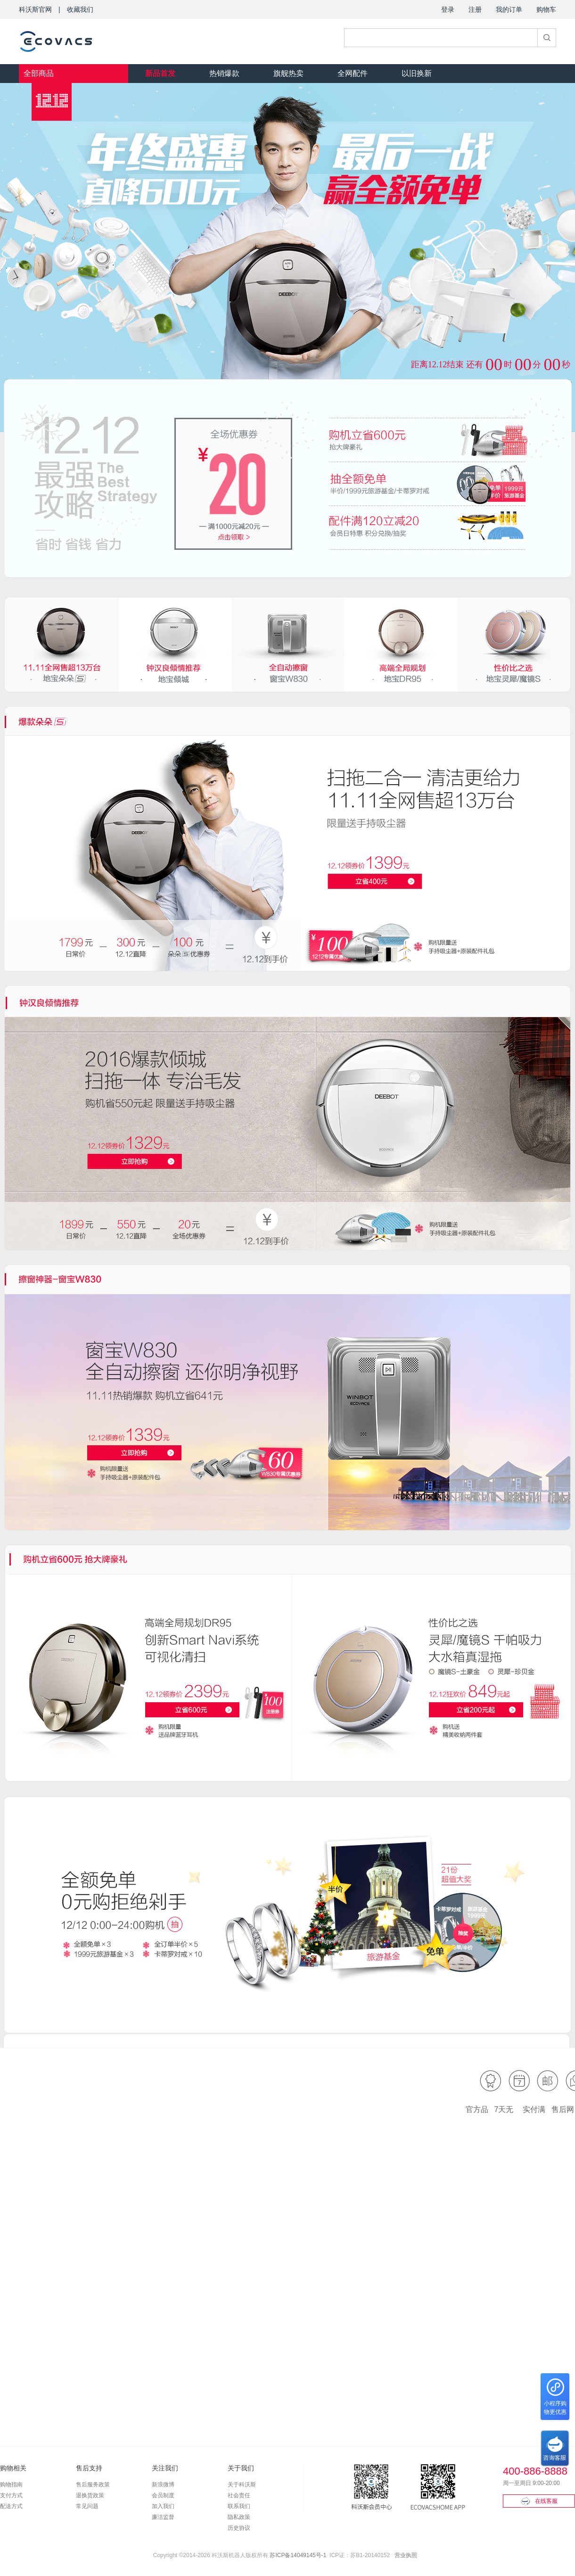 The width and height of the screenshot is (575, 2576). I want to click on 支付方式, so click(11, 2495).